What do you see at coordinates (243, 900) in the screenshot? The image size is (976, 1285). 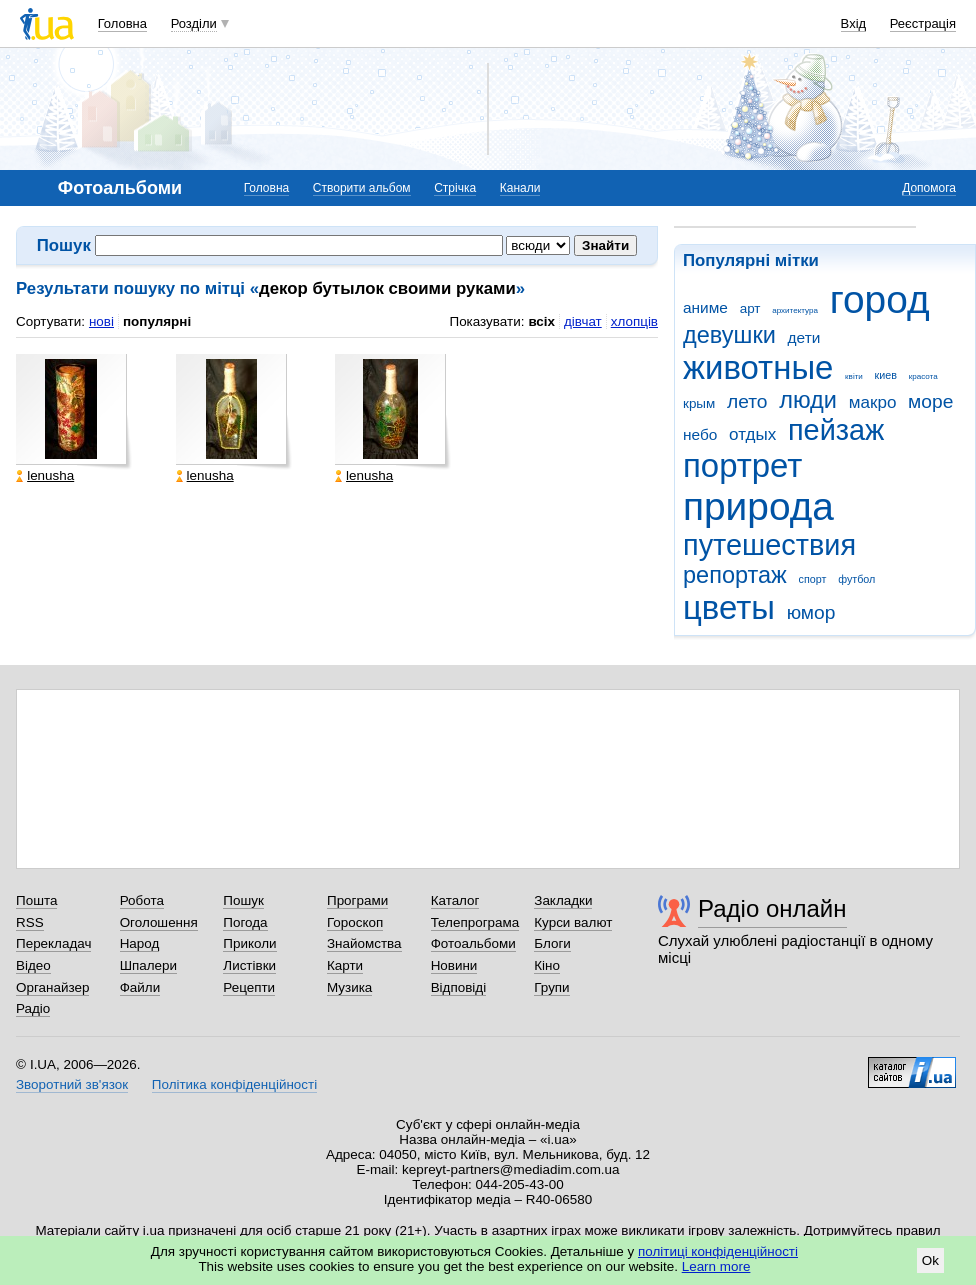 I see `Пошук` at bounding box center [243, 900].